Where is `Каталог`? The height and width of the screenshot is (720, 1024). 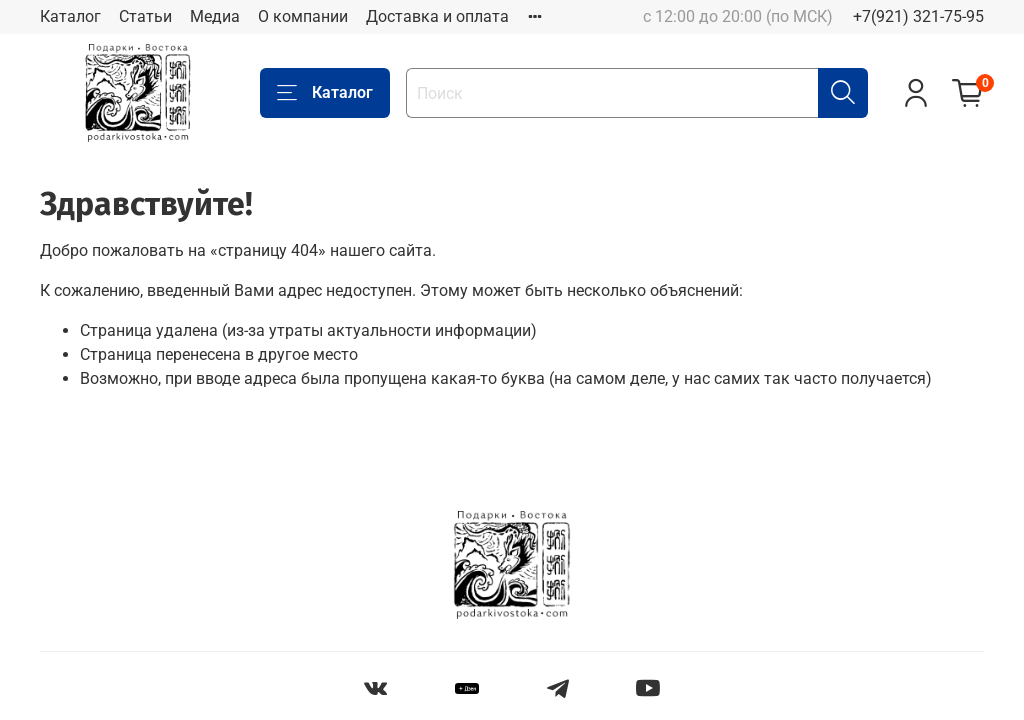 Каталог is located at coordinates (70, 16).